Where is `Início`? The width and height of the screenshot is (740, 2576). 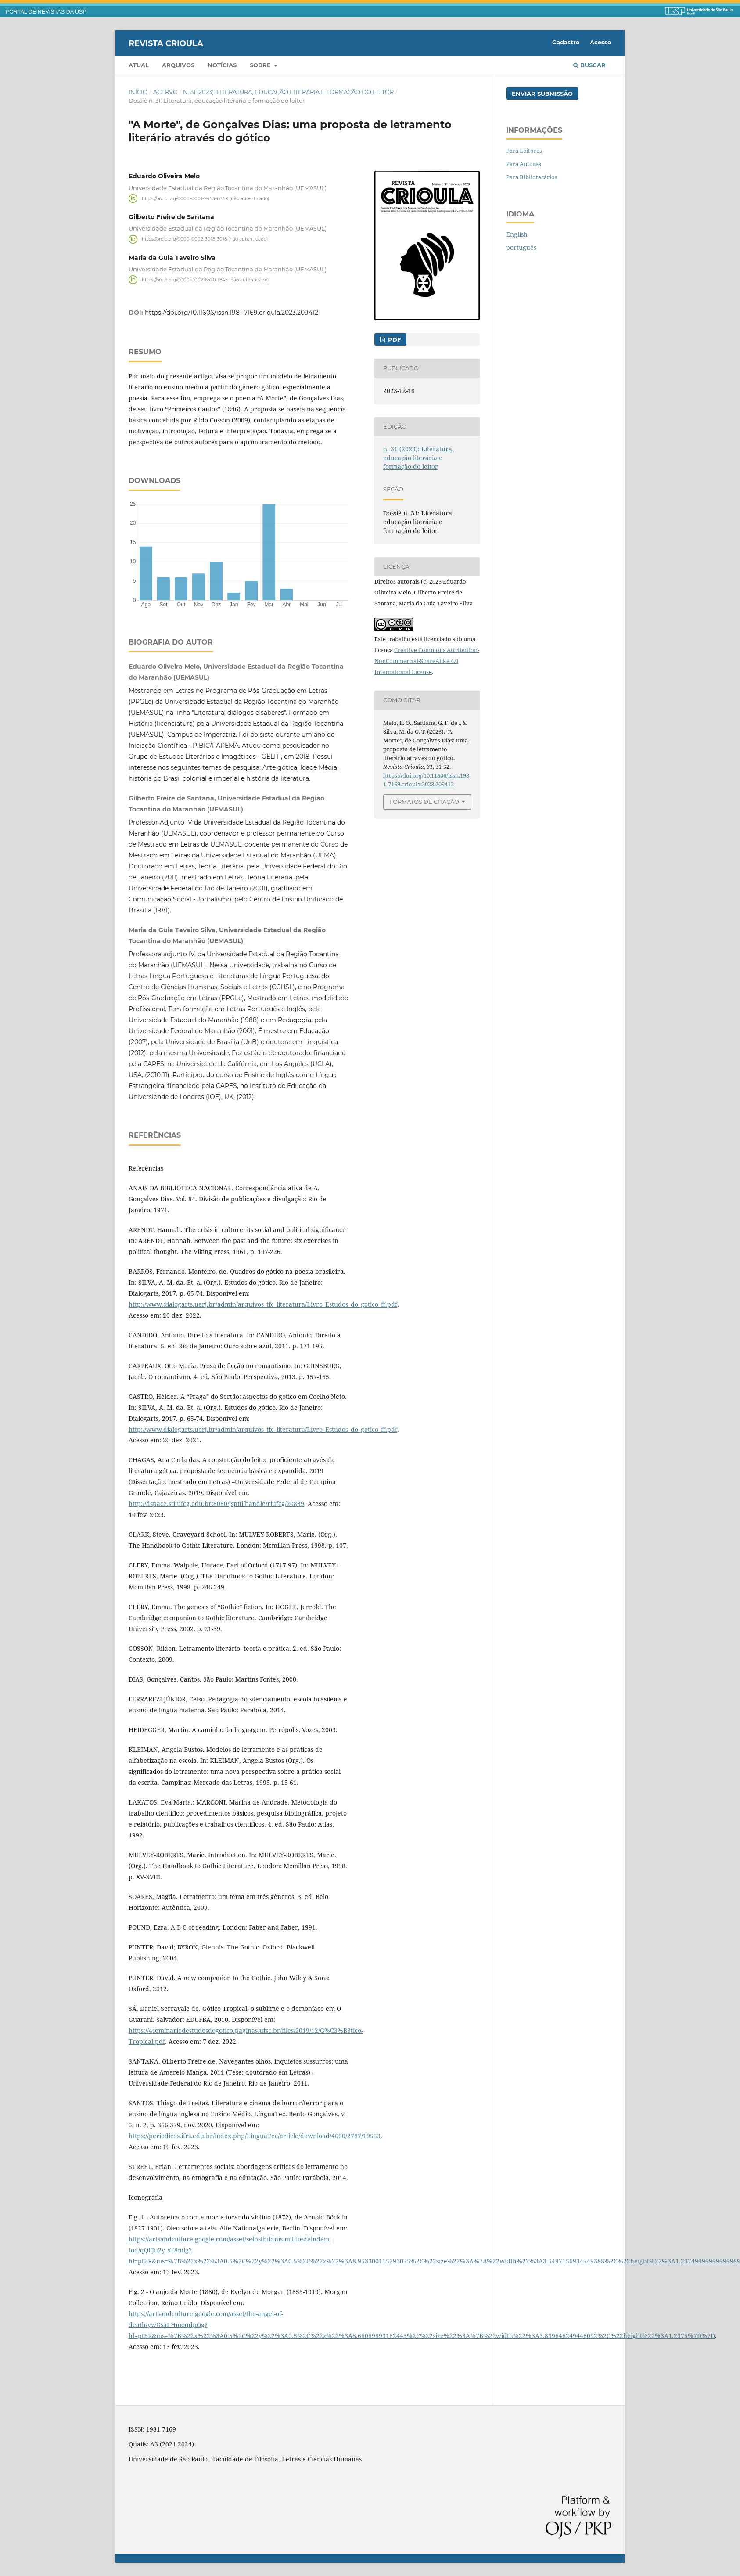 Início is located at coordinates (138, 91).